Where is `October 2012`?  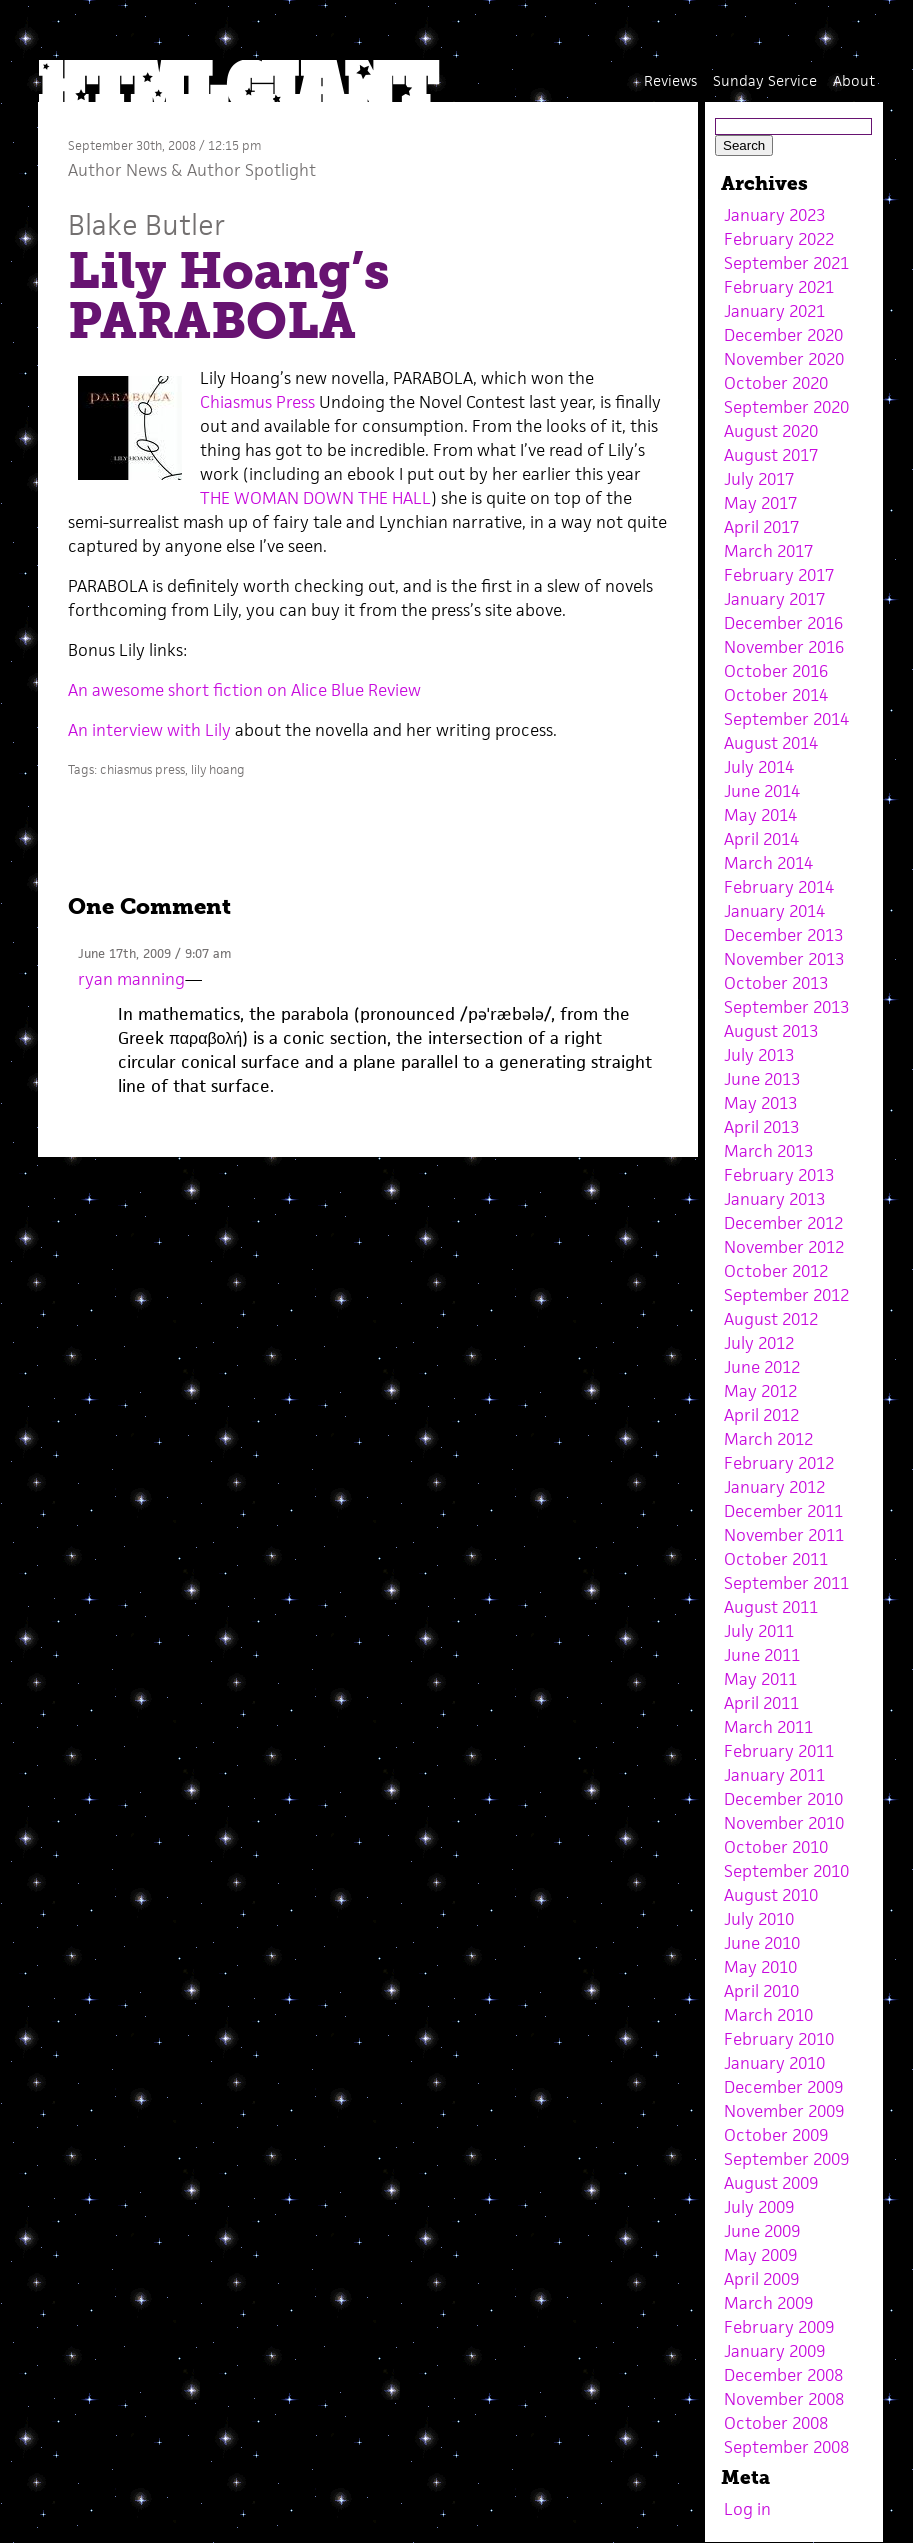 October 2012 is located at coordinates (776, 1271).